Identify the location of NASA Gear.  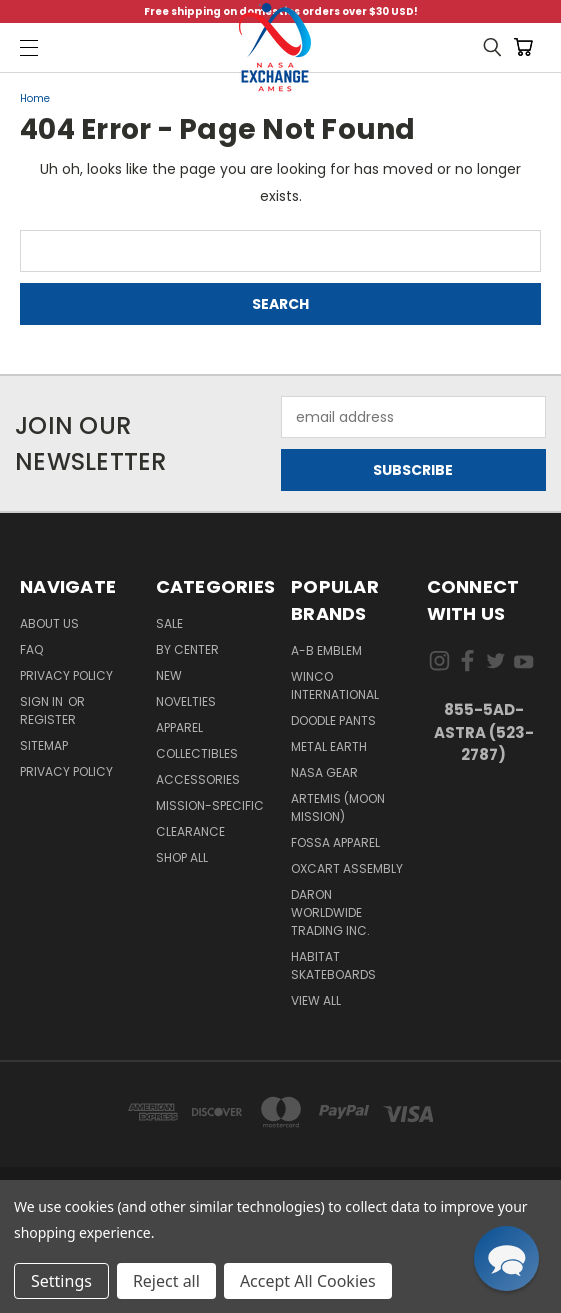
(324, 772).